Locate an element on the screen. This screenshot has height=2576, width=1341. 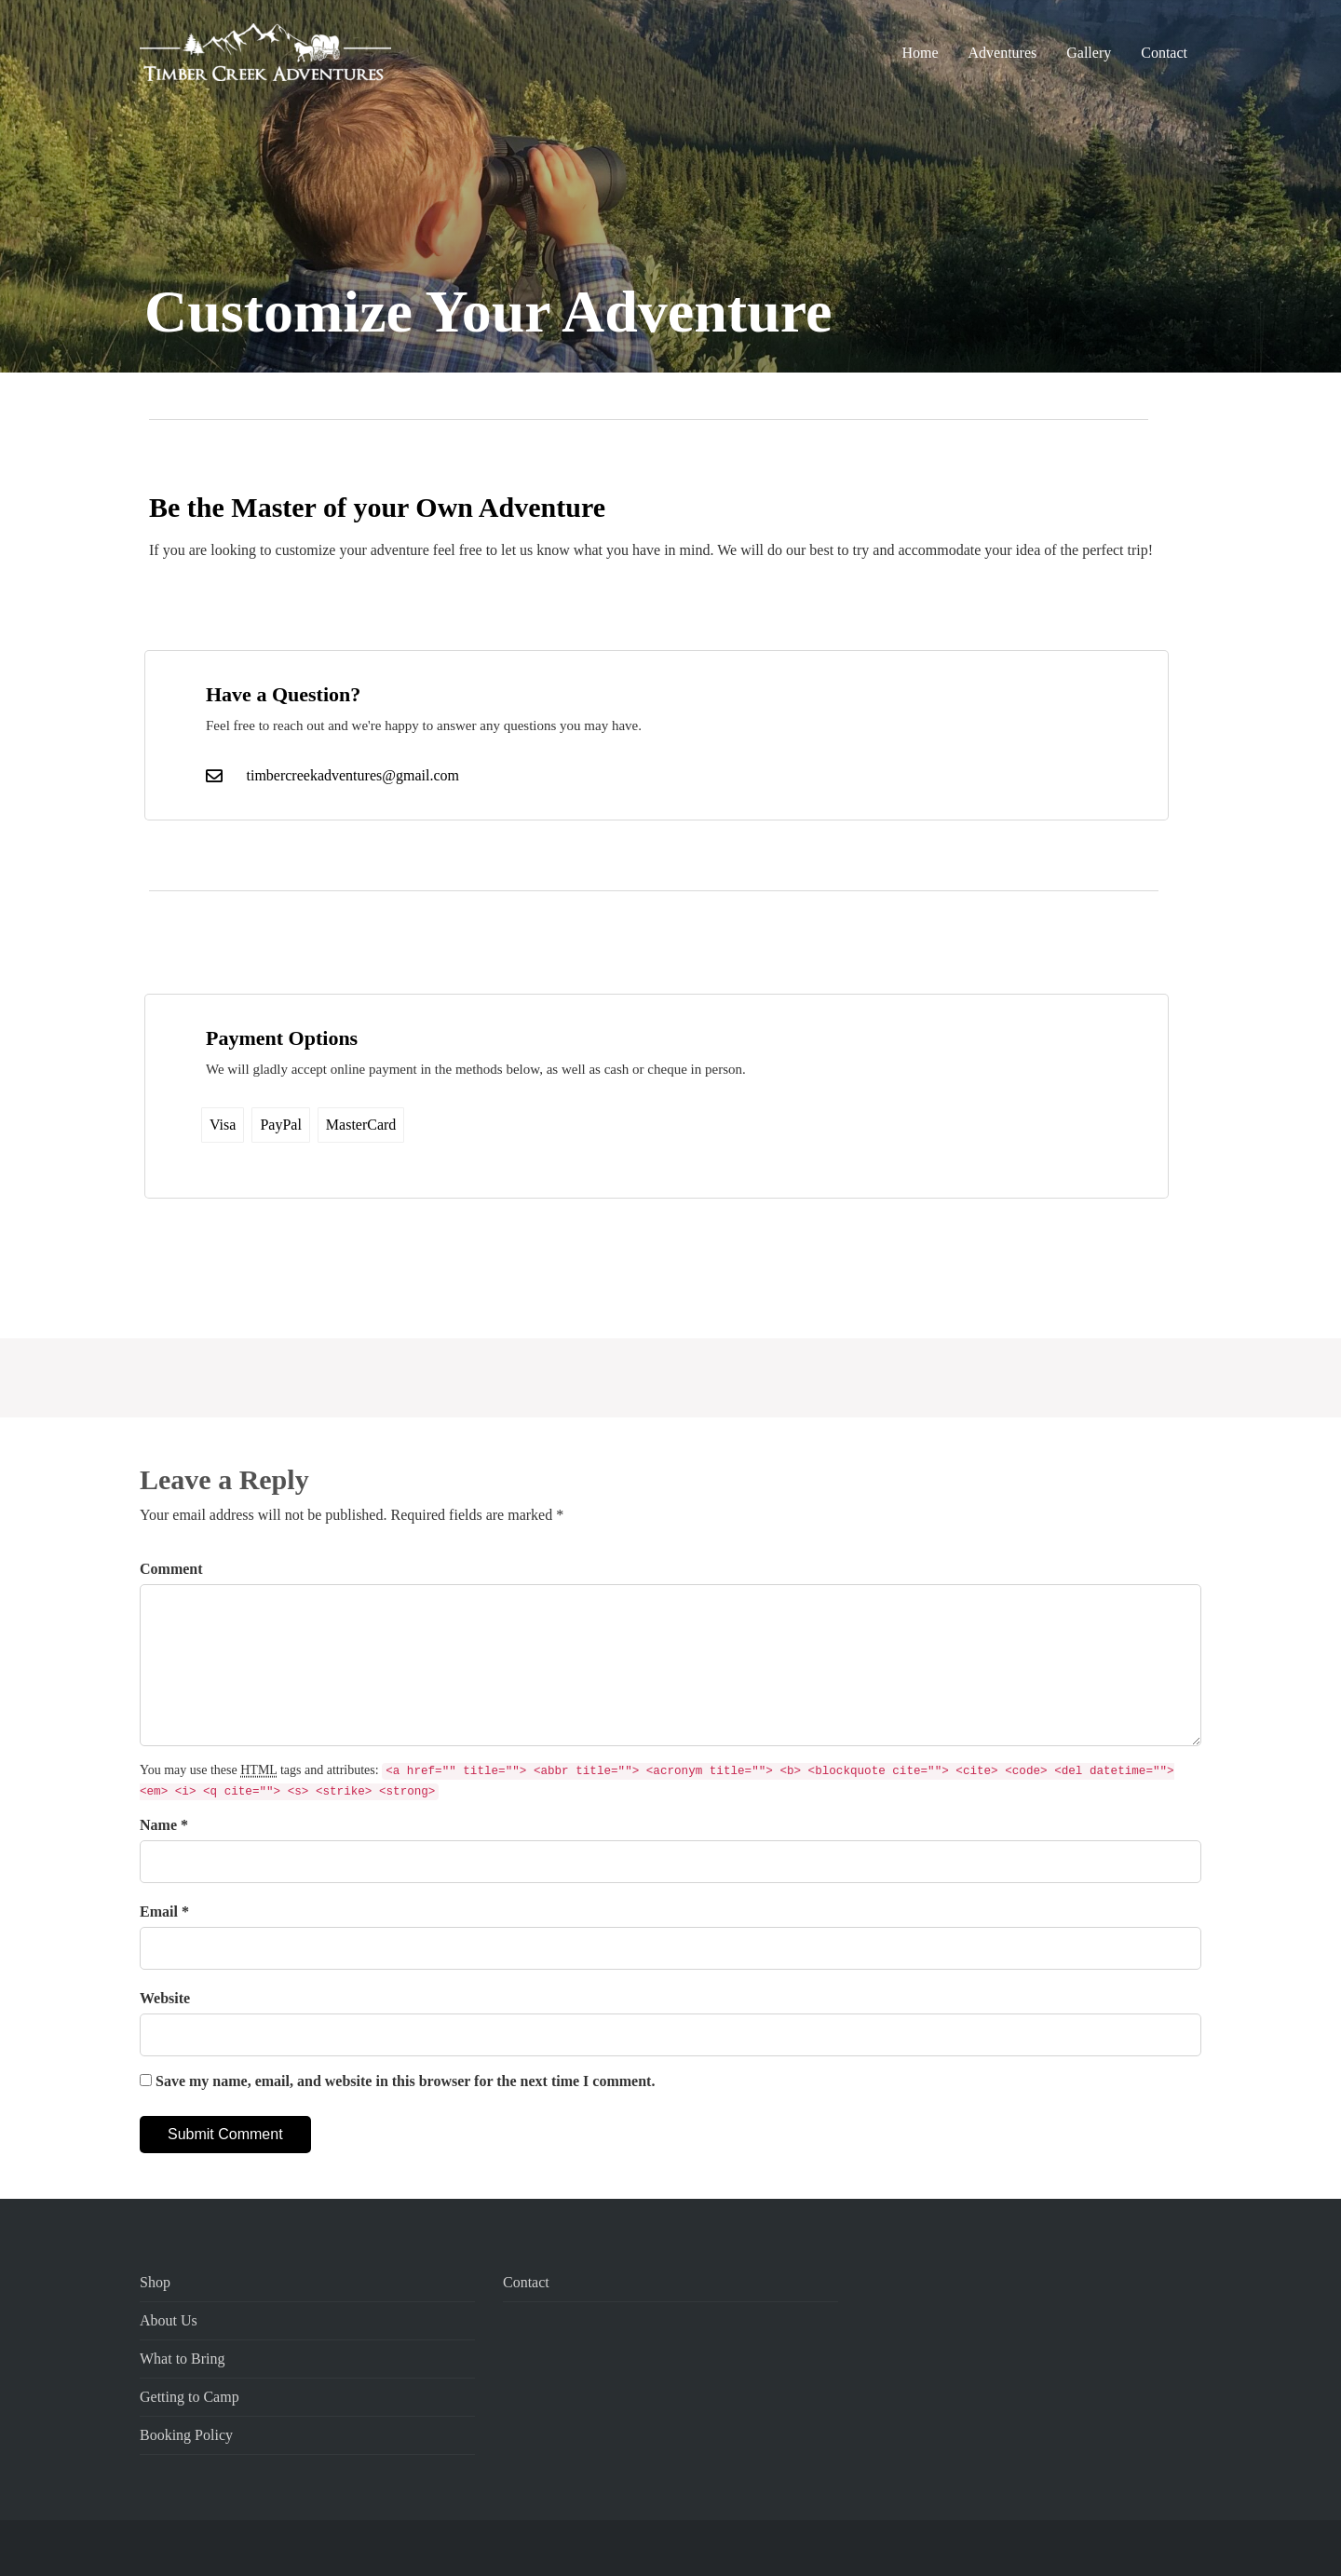
Getting to Camp is located at coordinates (189, 2397).